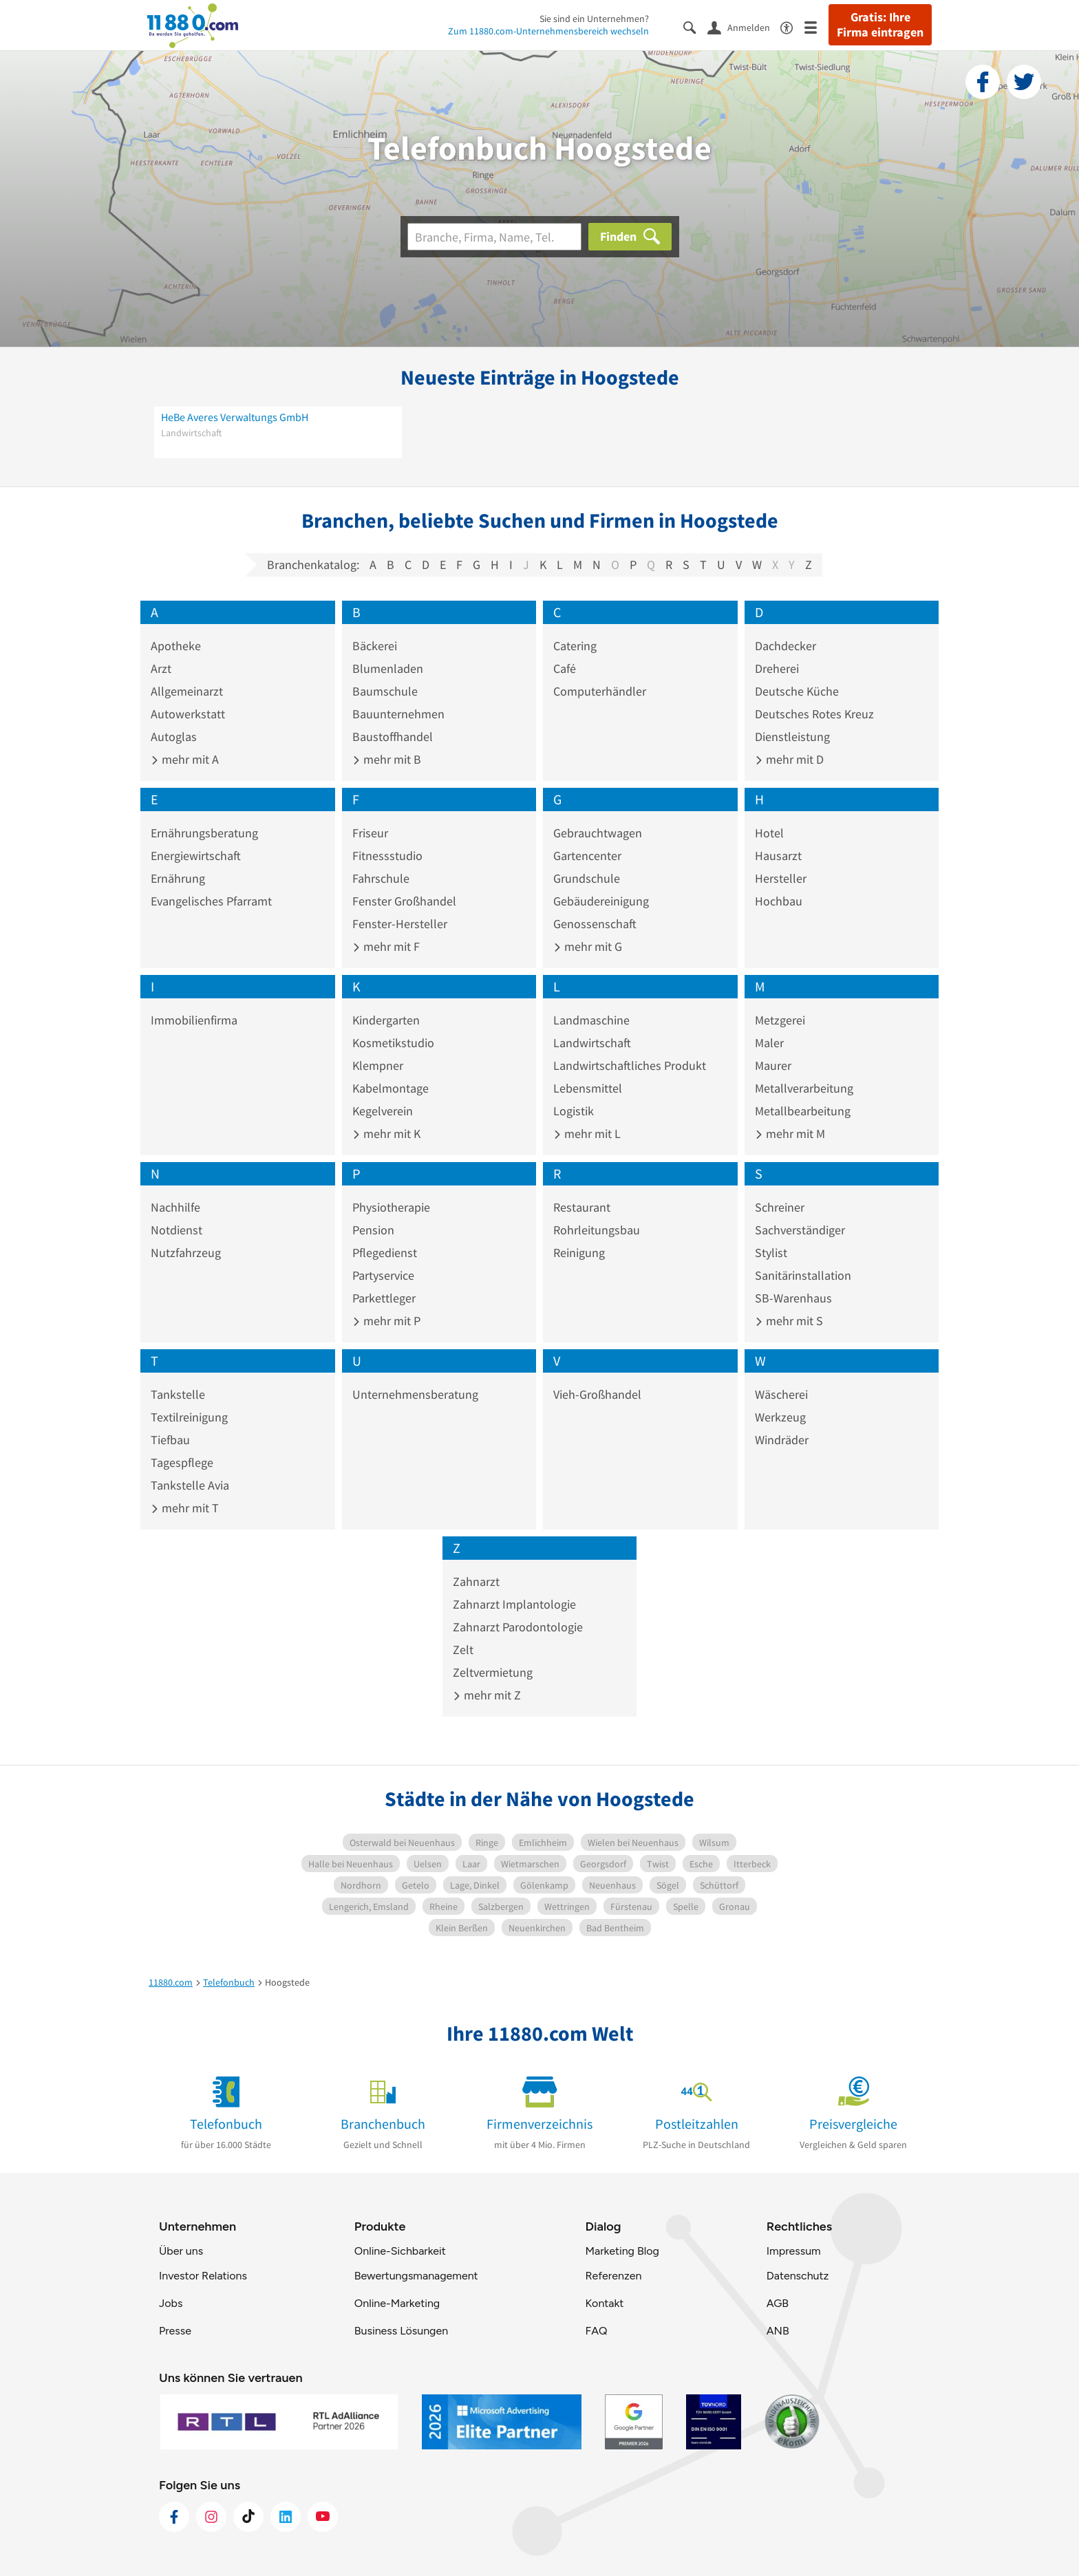  What do you see at coordinates (789, 759) in the screenshot?
I see `mehr mit D` at bounding box center [789, 759].